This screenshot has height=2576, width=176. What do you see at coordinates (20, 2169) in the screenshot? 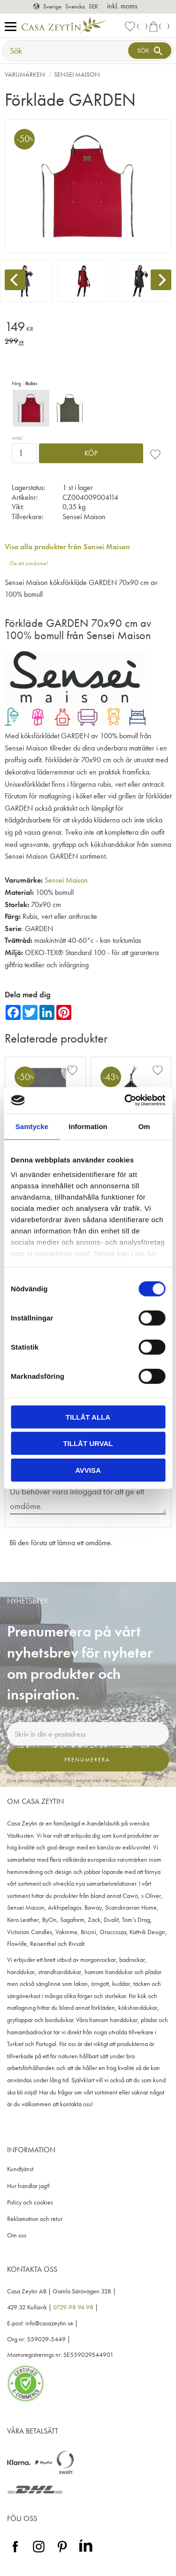
I see `Kundtjänst [menuitem]` at bounding box center [20, 2169].